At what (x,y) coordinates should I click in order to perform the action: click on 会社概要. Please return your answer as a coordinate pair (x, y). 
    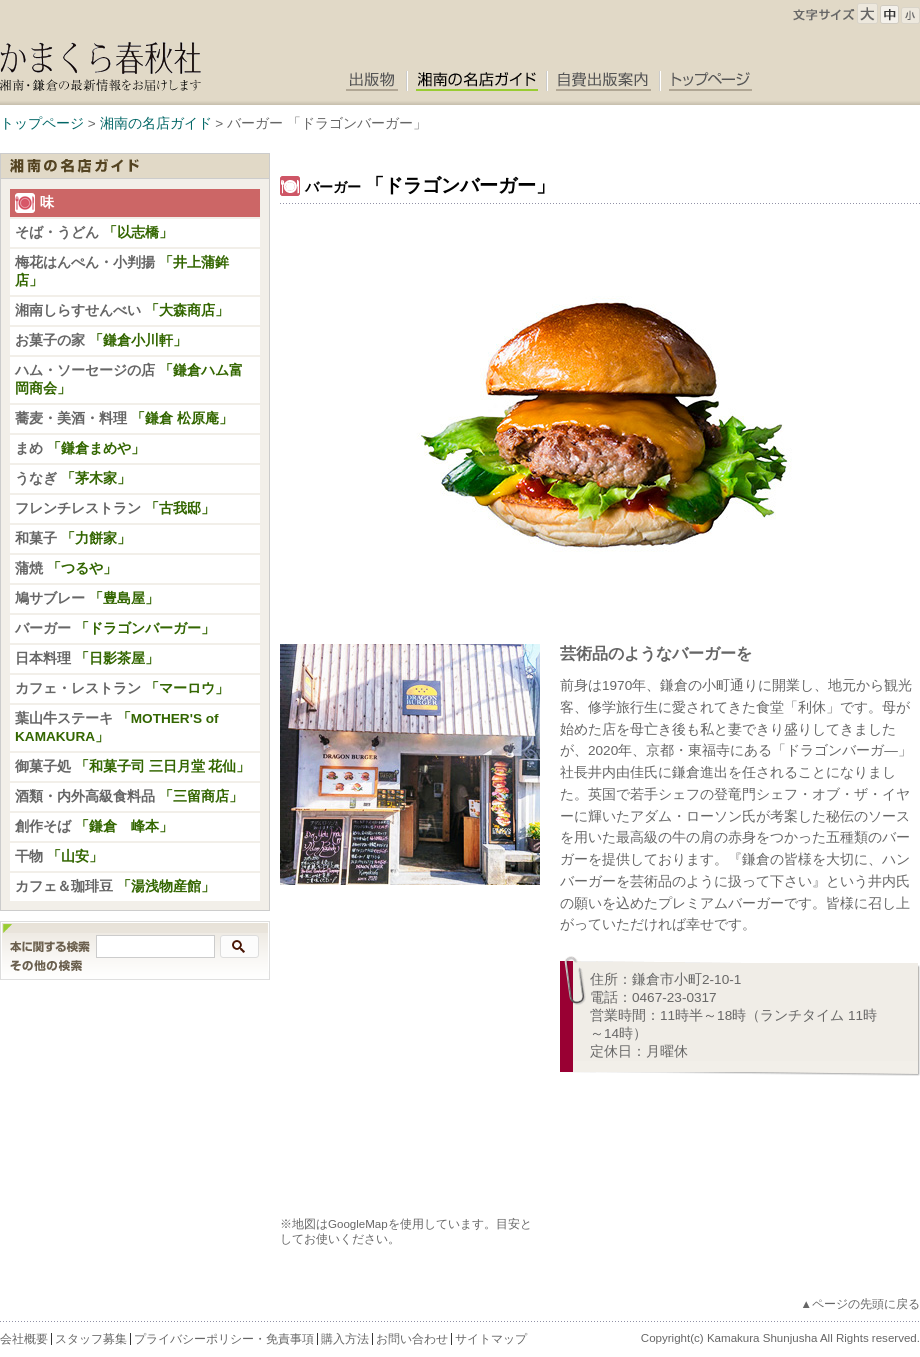
    Looking at the image, I should click on (24, 1339).